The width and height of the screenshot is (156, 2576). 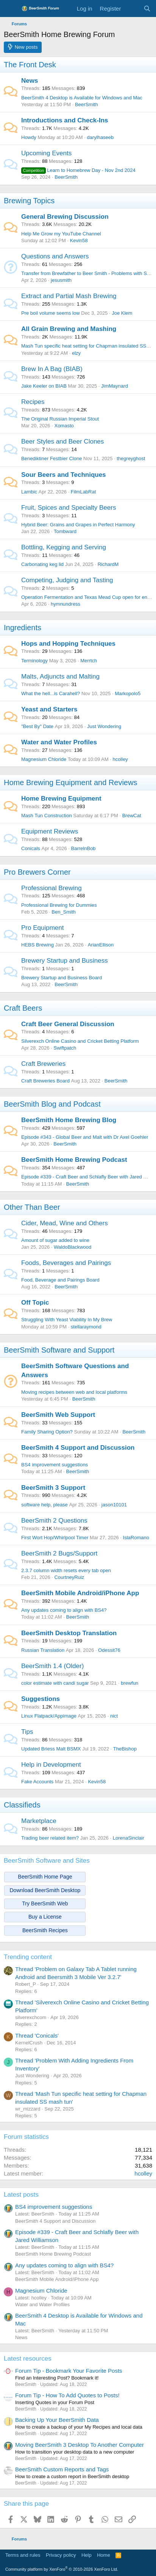 I want to click on Professional Brewing, so click(x=51, y=888).